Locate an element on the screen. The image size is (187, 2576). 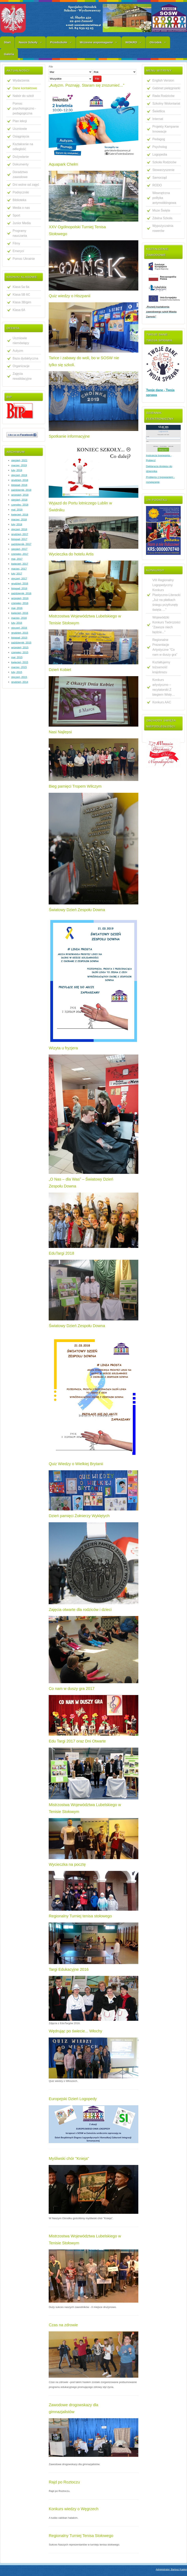
styczeń, 2015 is located at coordinates (19, 677).